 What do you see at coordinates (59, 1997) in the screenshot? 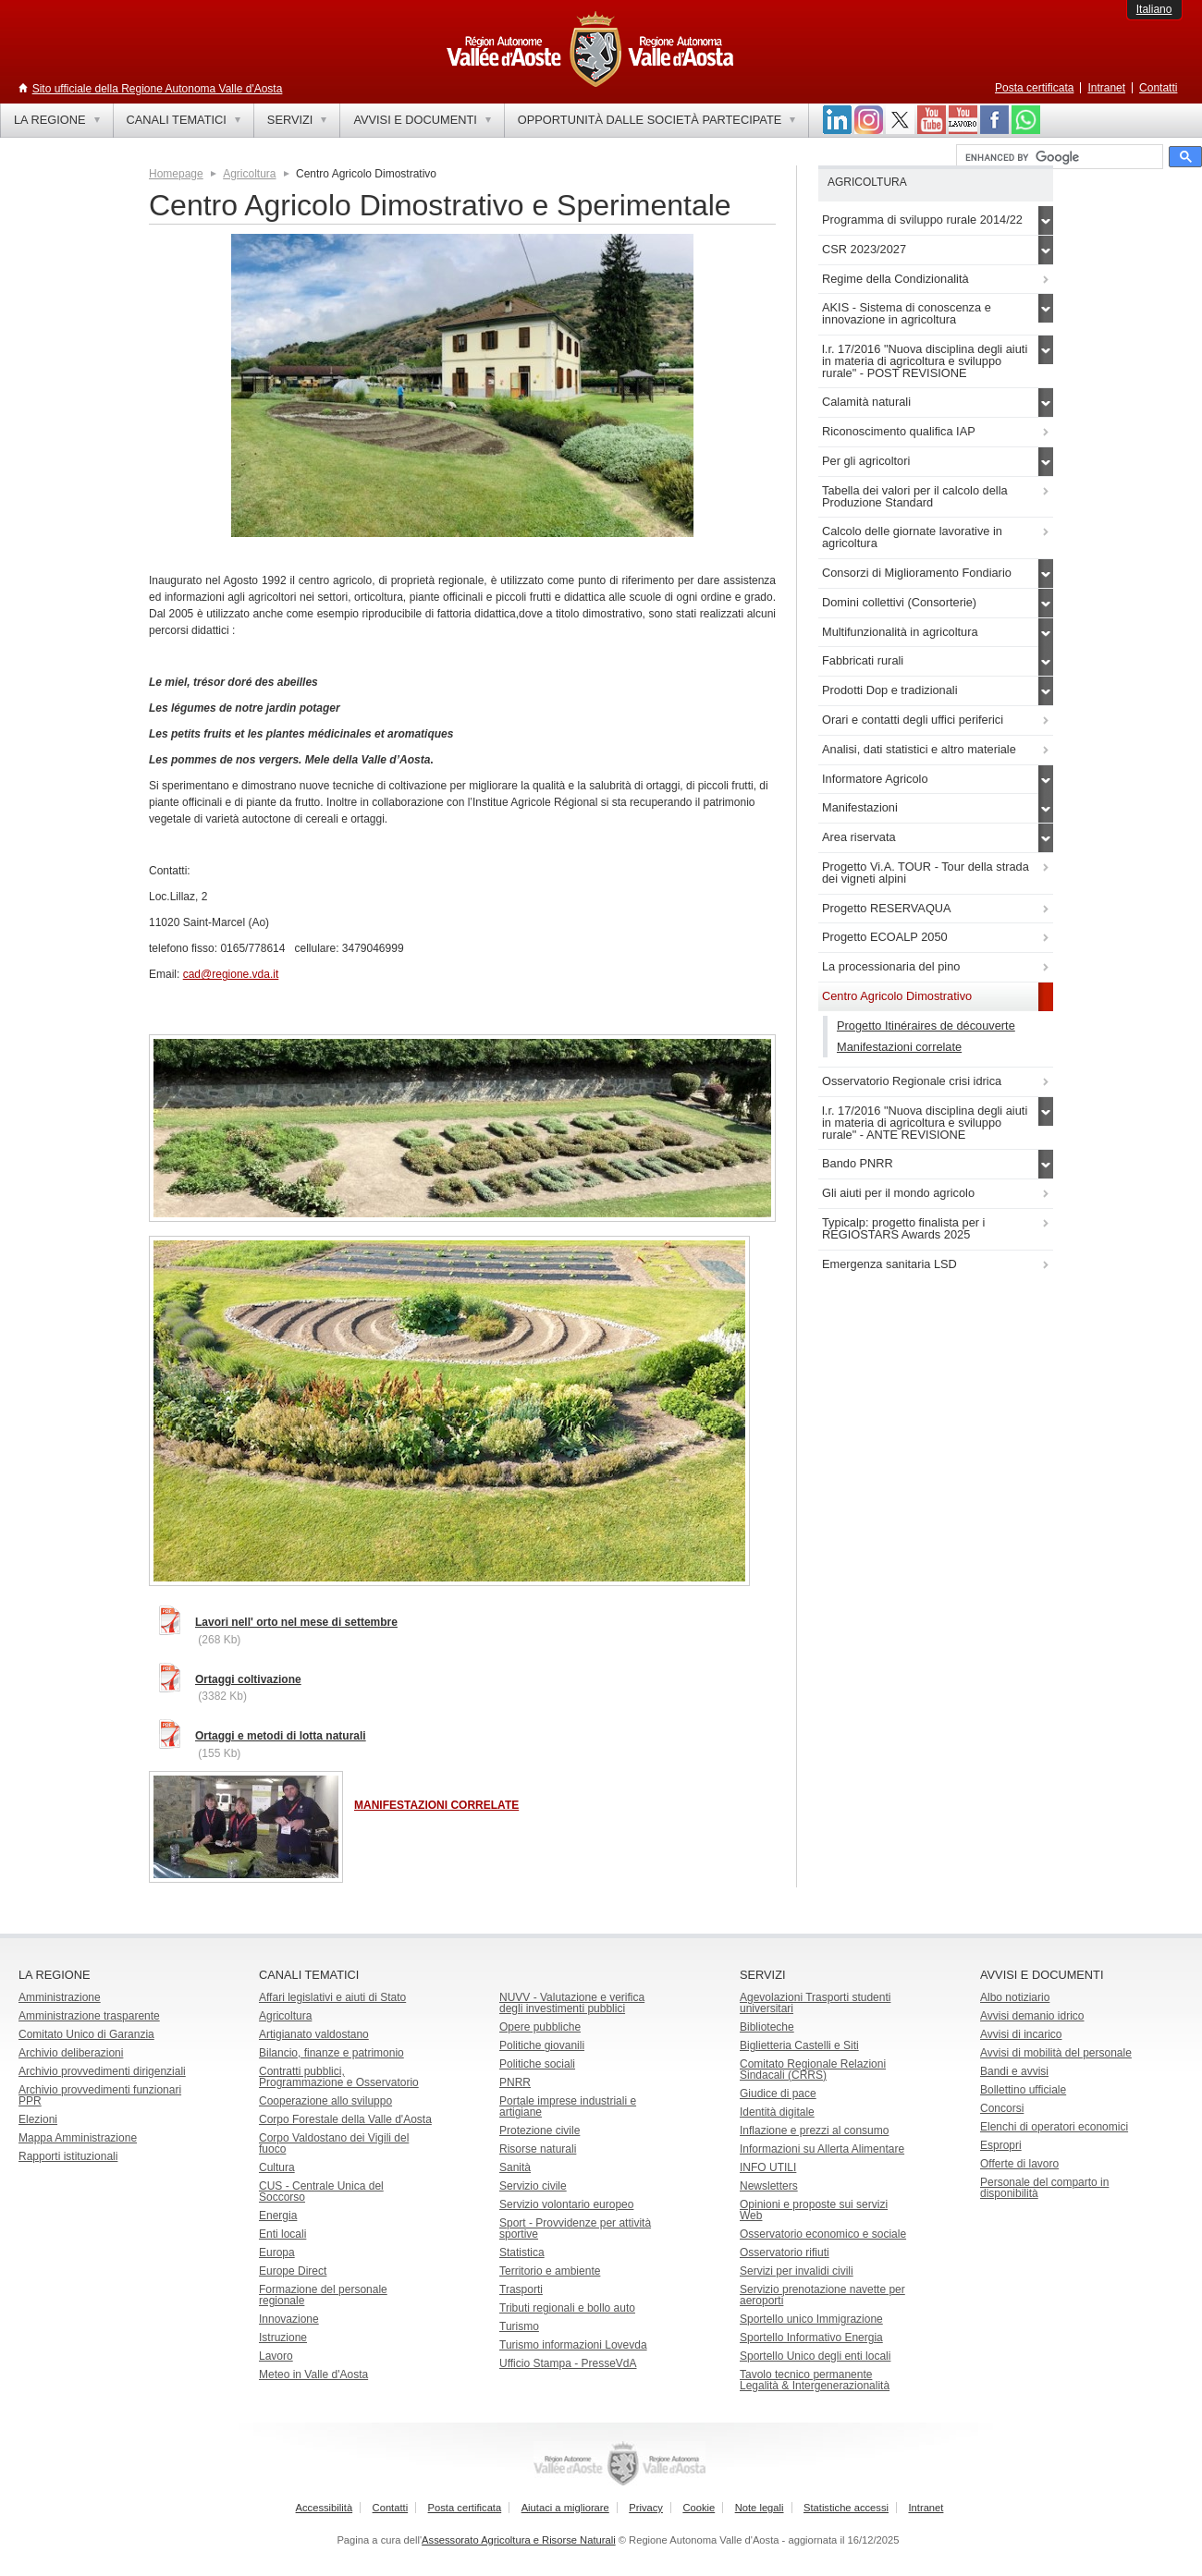
I see `Amministrazione` at bounding box center [59, 1997].